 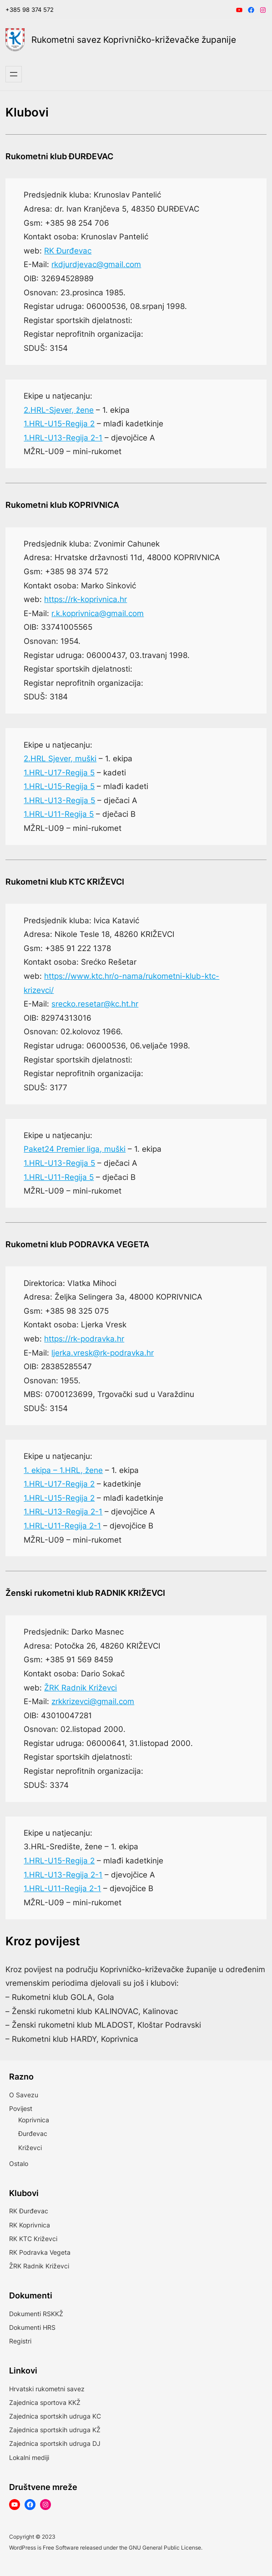 What do you see at coordinates (96, 264) in the screenshot?
I see `rkdjurdjevac@gmail.com` at bounding box center [96, 264].